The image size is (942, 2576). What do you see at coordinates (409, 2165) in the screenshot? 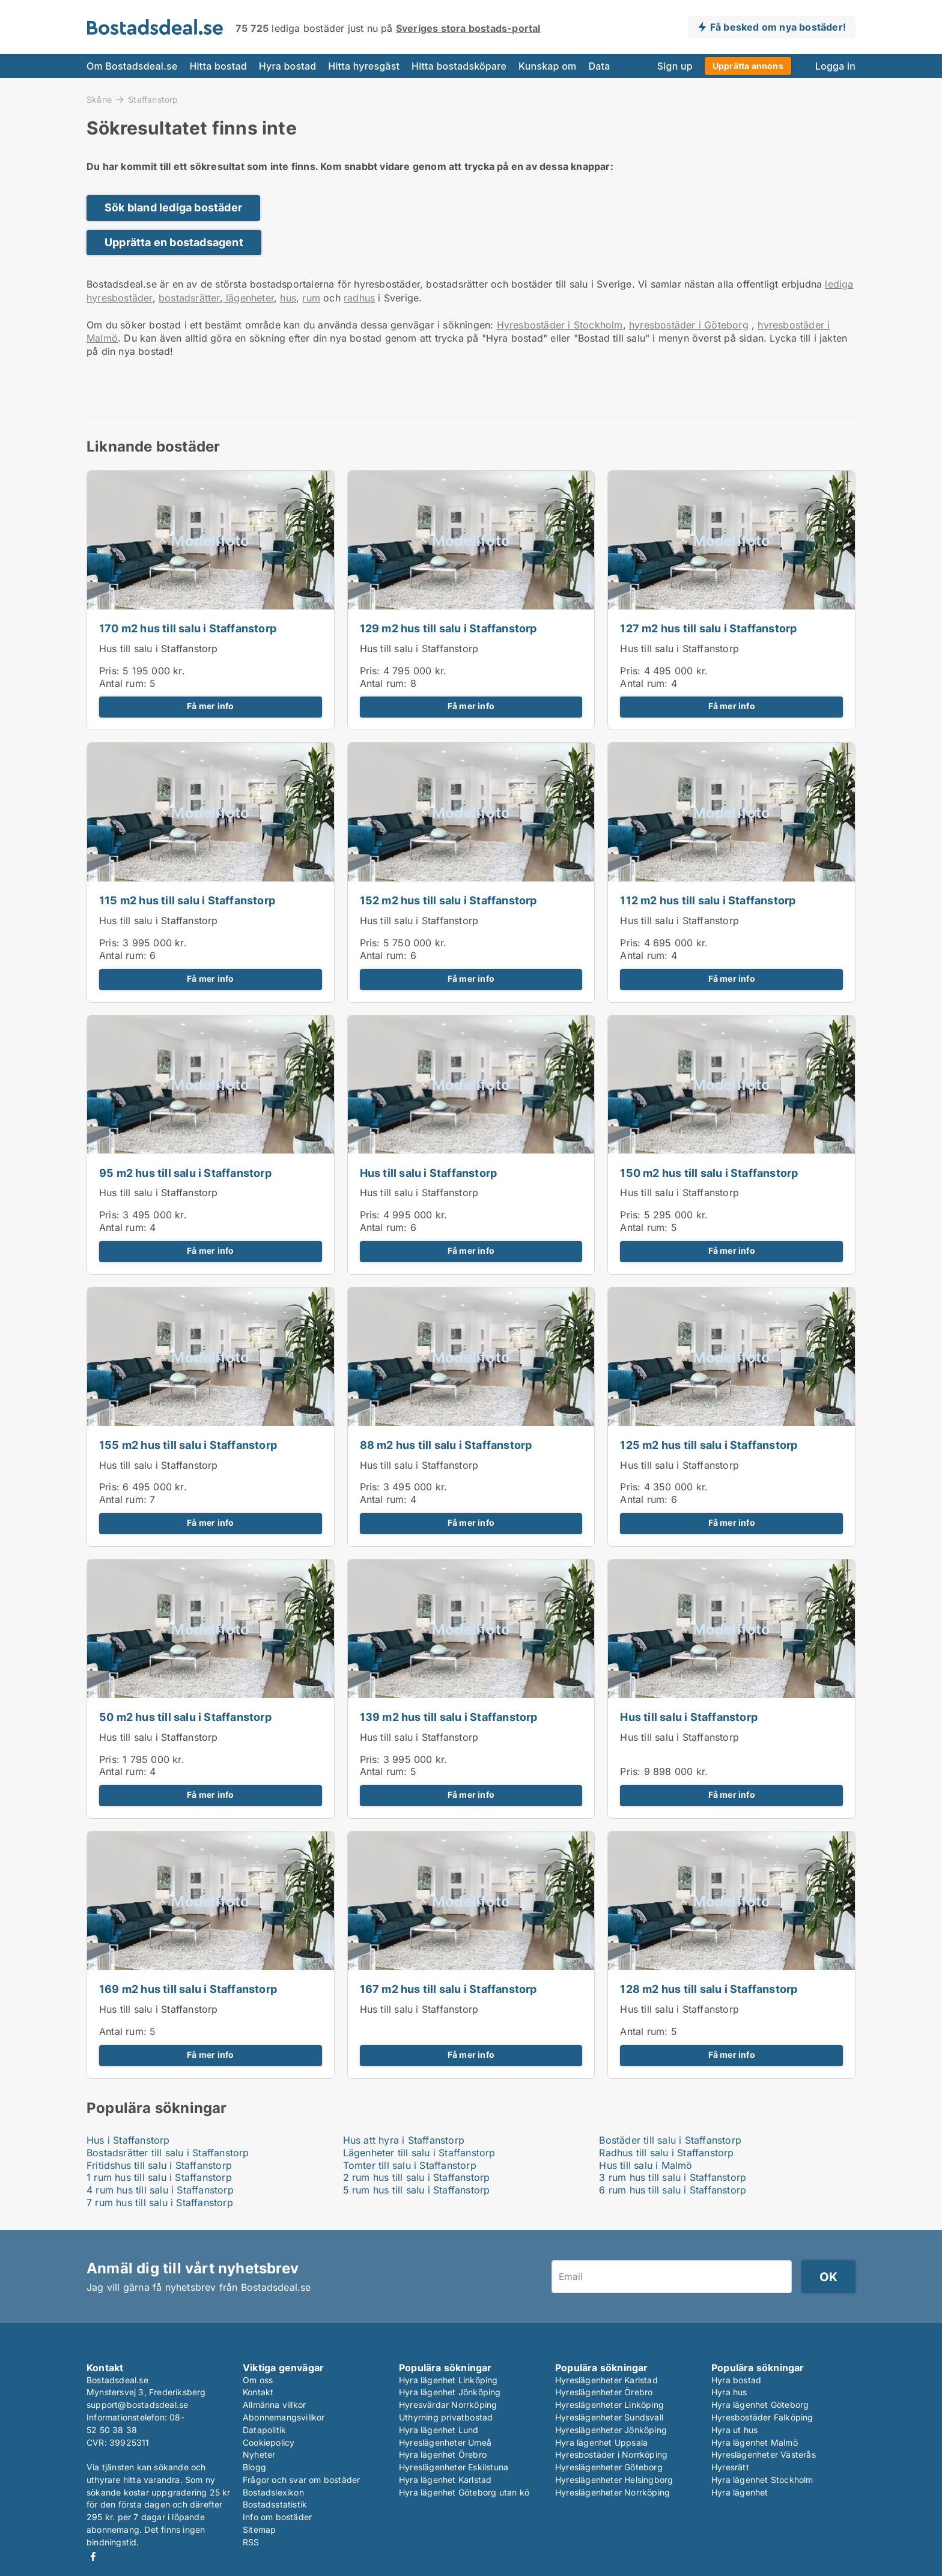
I see `Tomter till salu i Staffanstorp` at bounding box center [409, 2165].